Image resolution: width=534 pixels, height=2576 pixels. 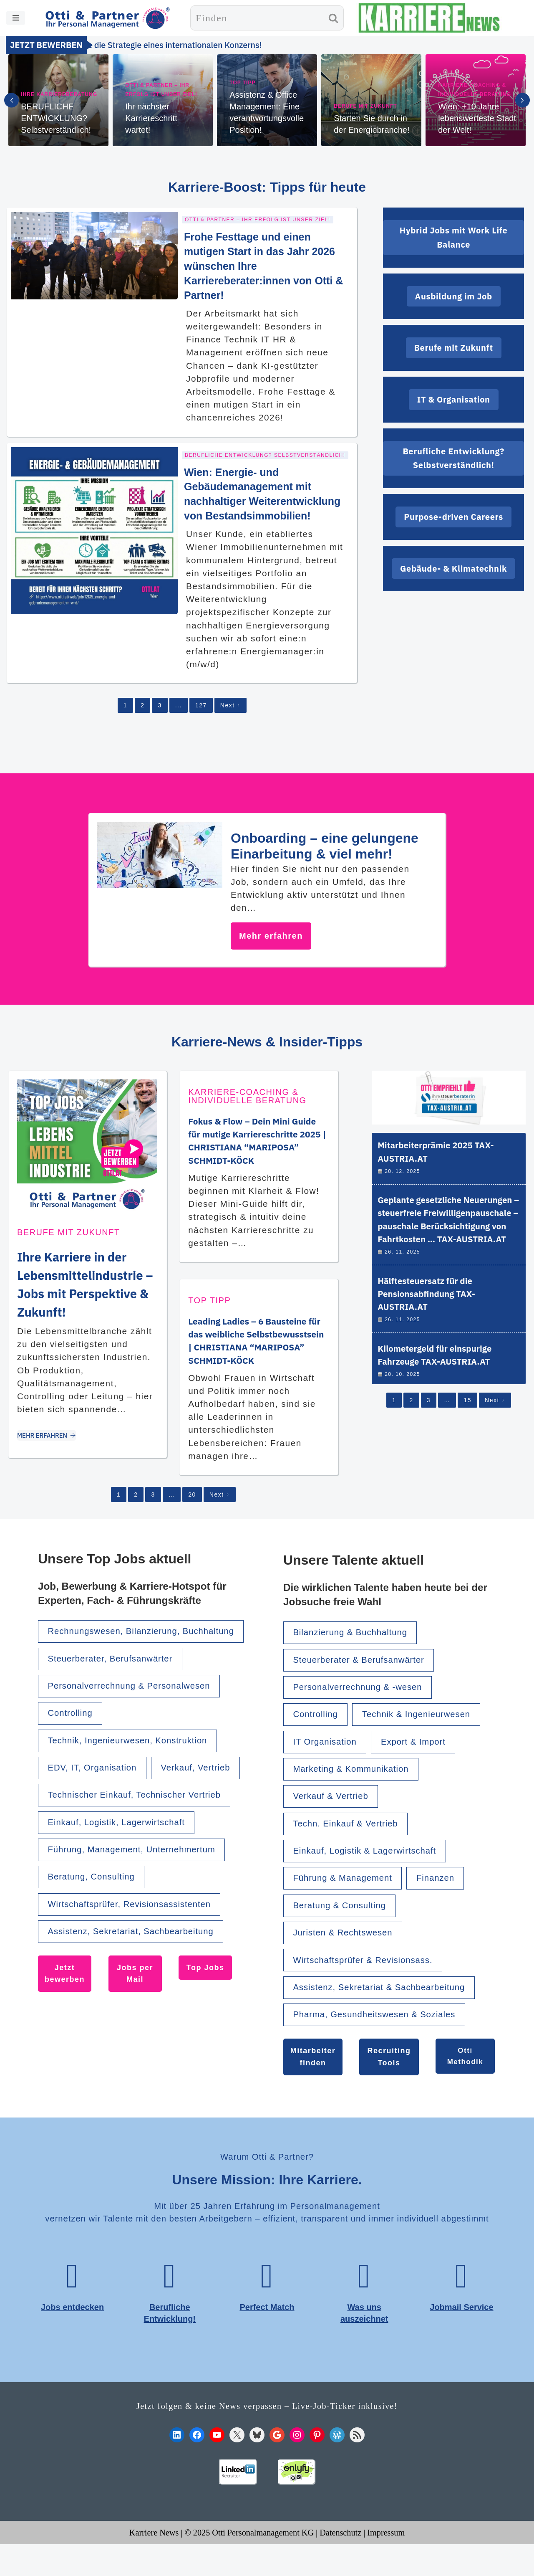 I want to click on Karriere News, so click(x=150, y=2564).